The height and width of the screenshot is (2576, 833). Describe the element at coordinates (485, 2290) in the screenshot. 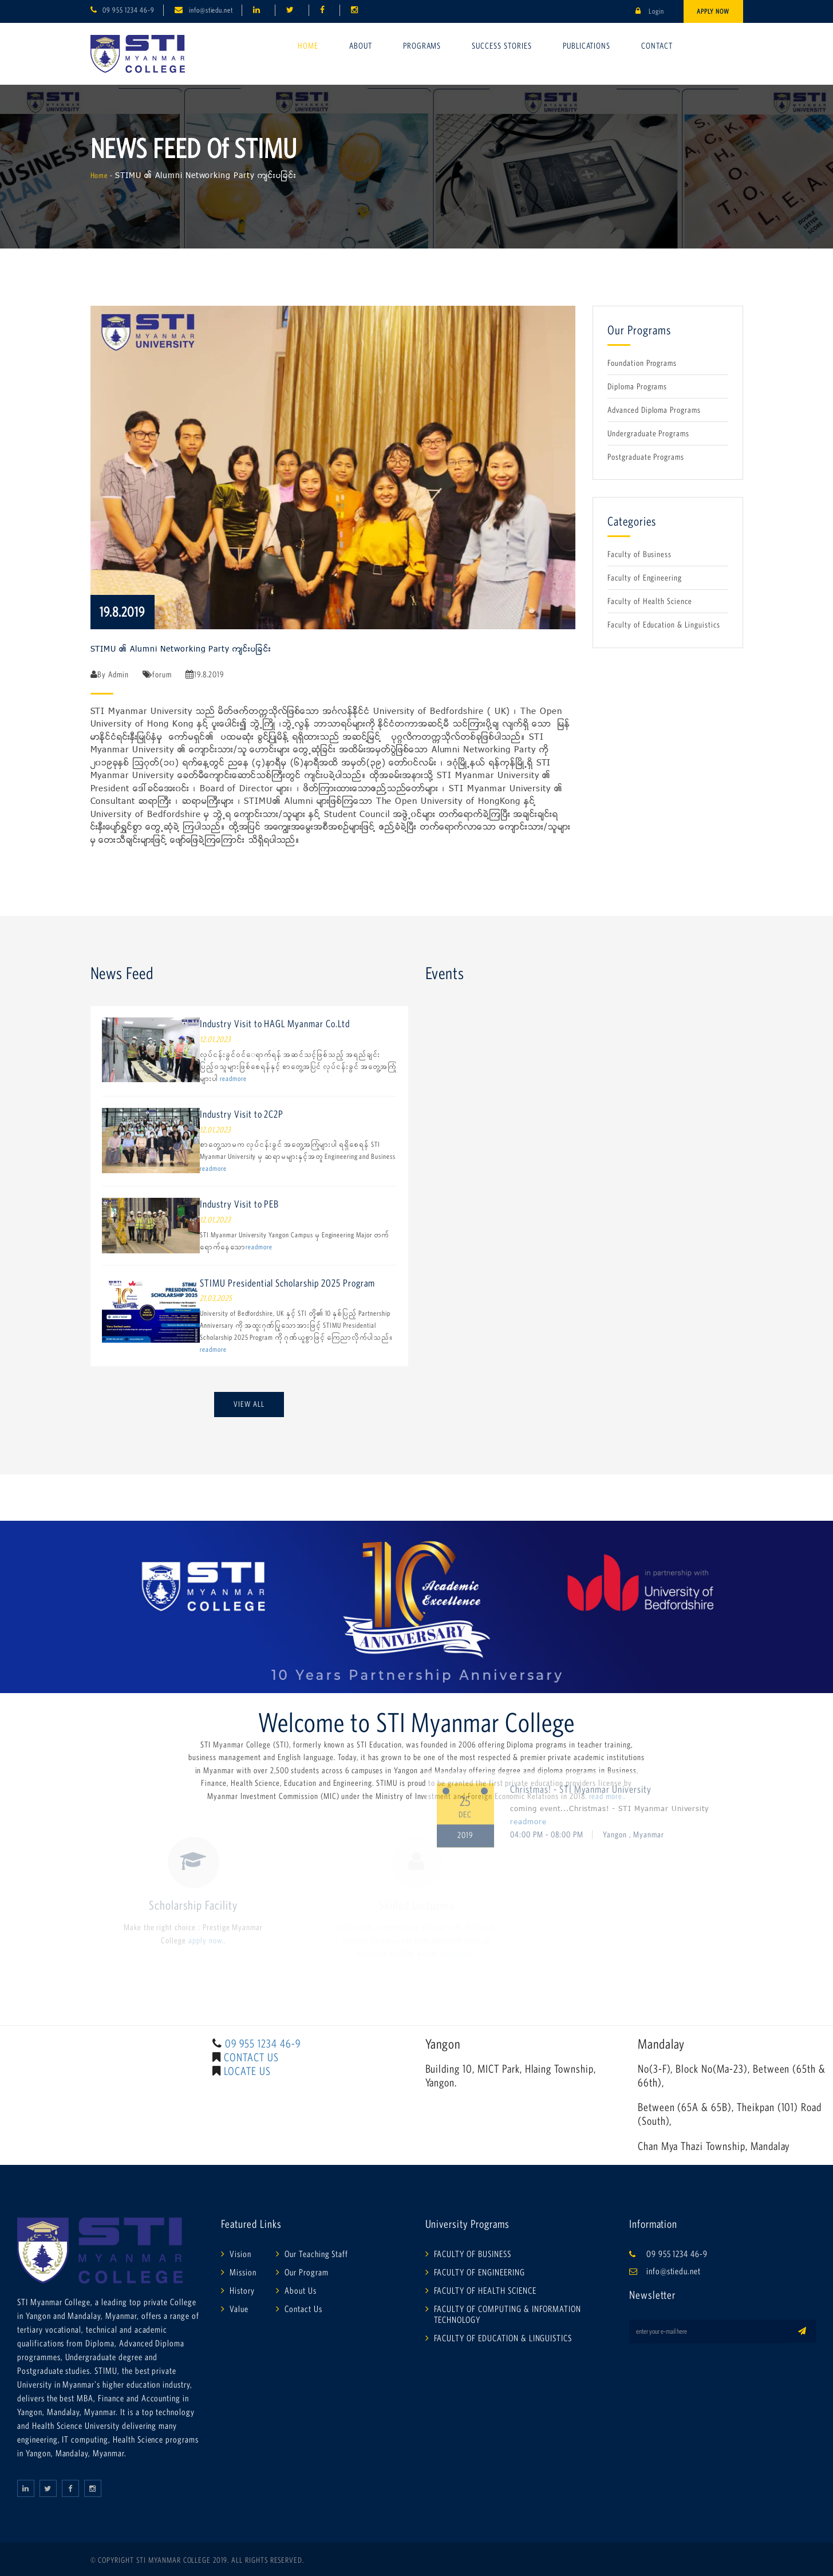

I see `FACULTY OF HEALTH SCIENCE` at that location.